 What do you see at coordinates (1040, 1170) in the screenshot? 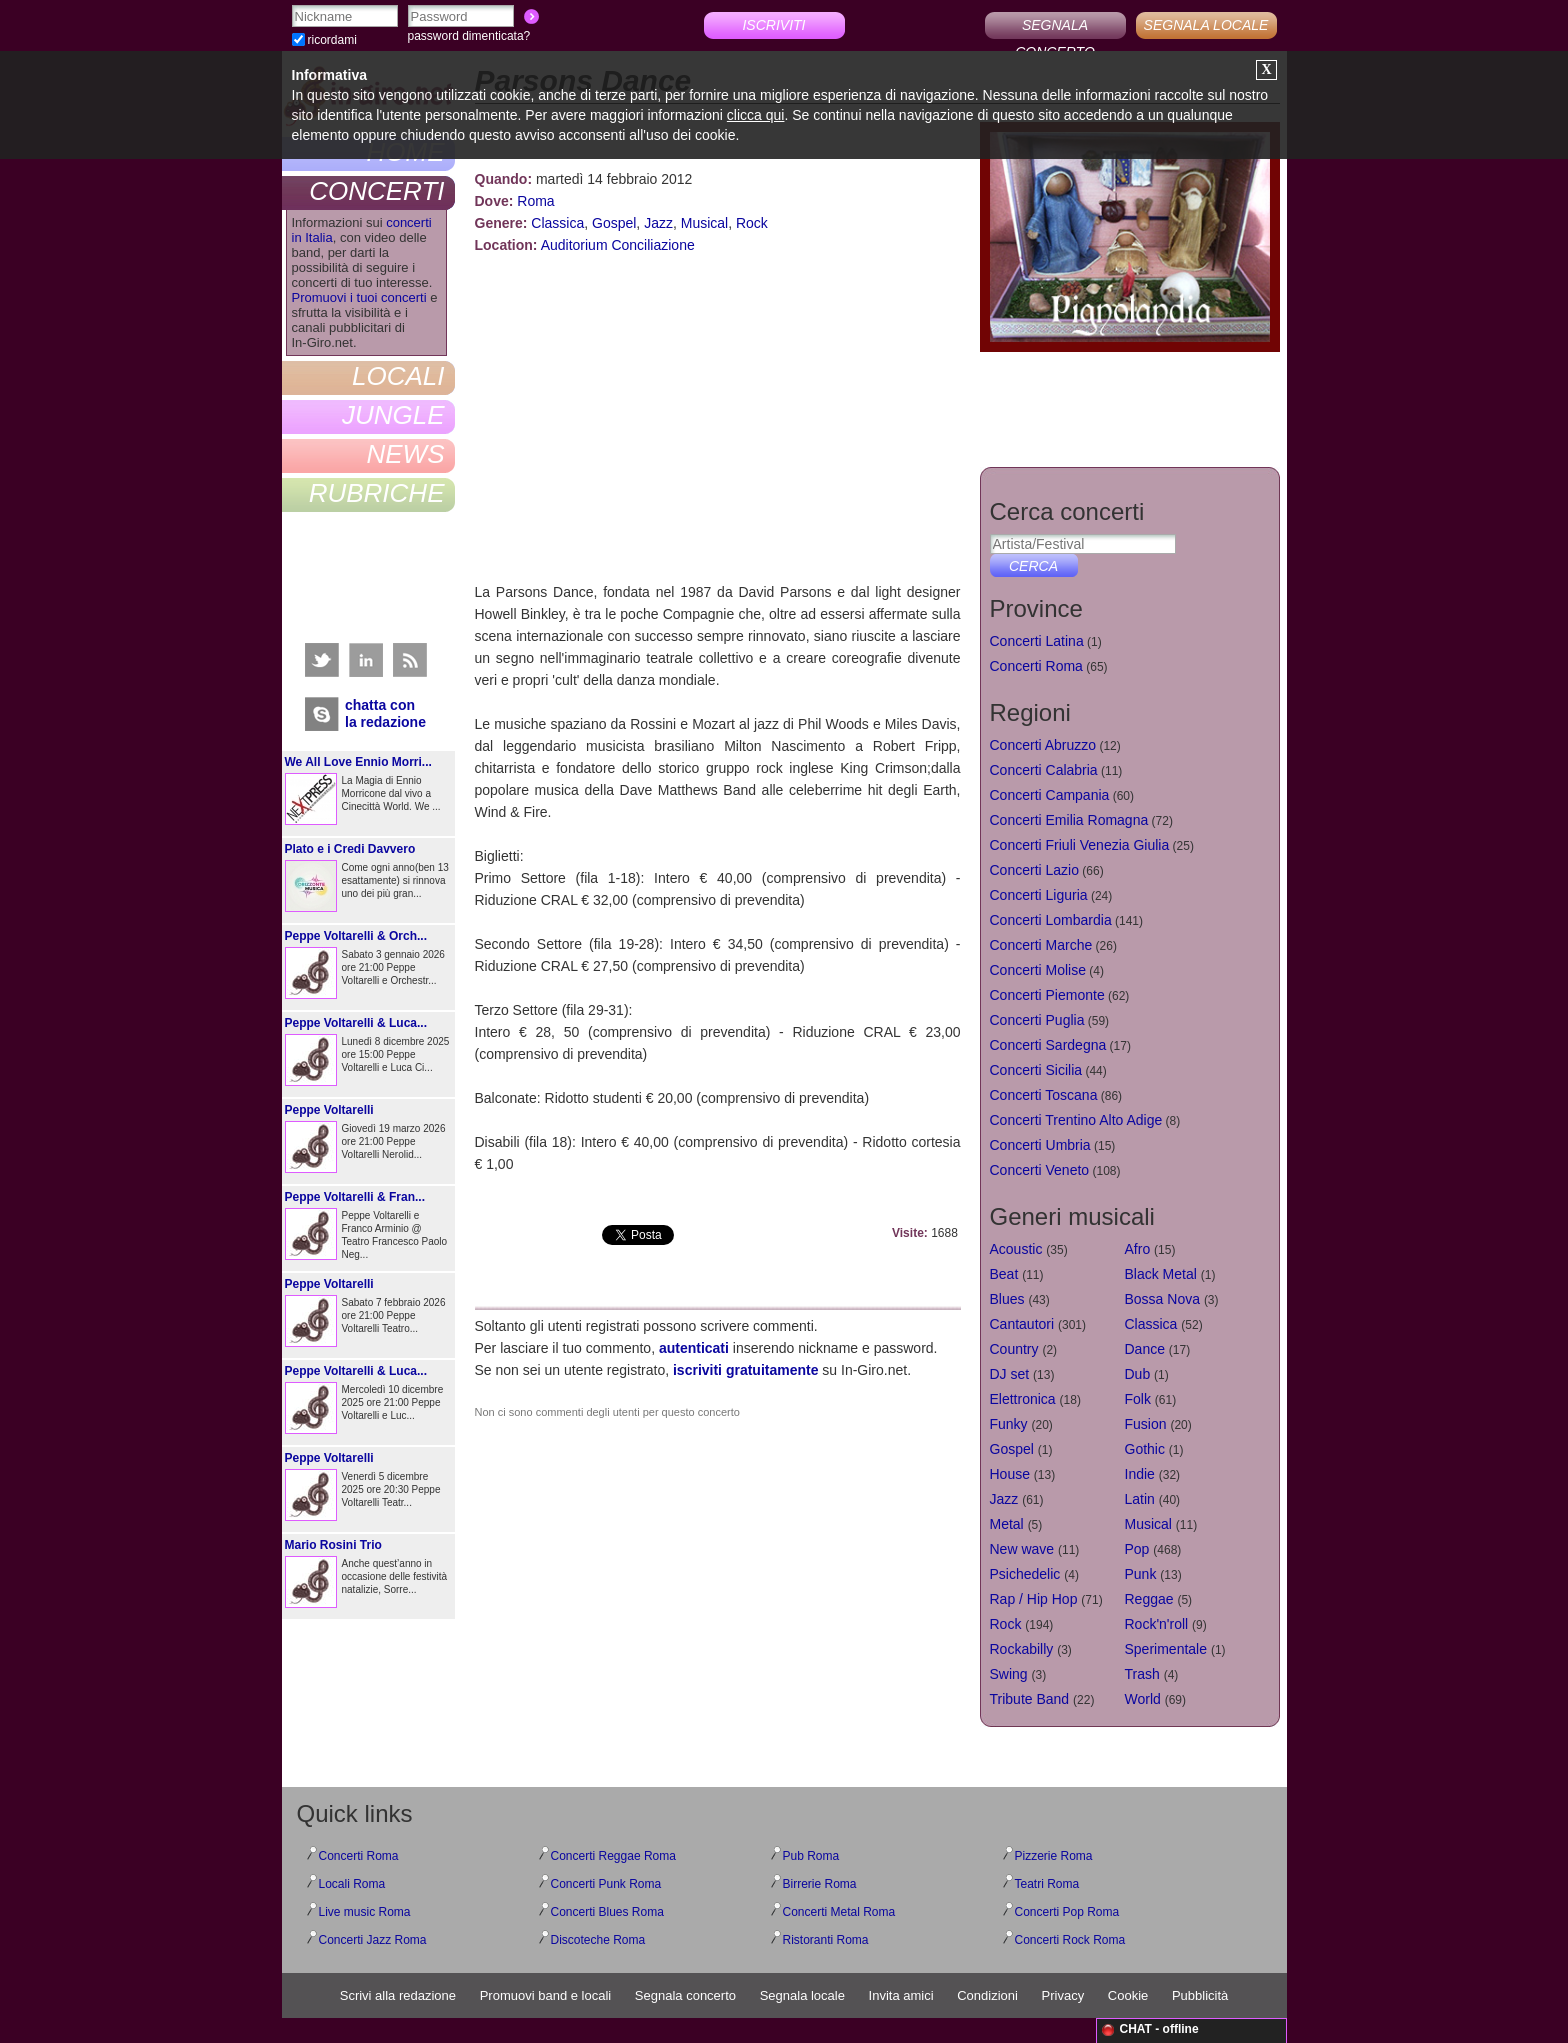
I see `Concerti Veneto` at bounding box center [1040, 1170].